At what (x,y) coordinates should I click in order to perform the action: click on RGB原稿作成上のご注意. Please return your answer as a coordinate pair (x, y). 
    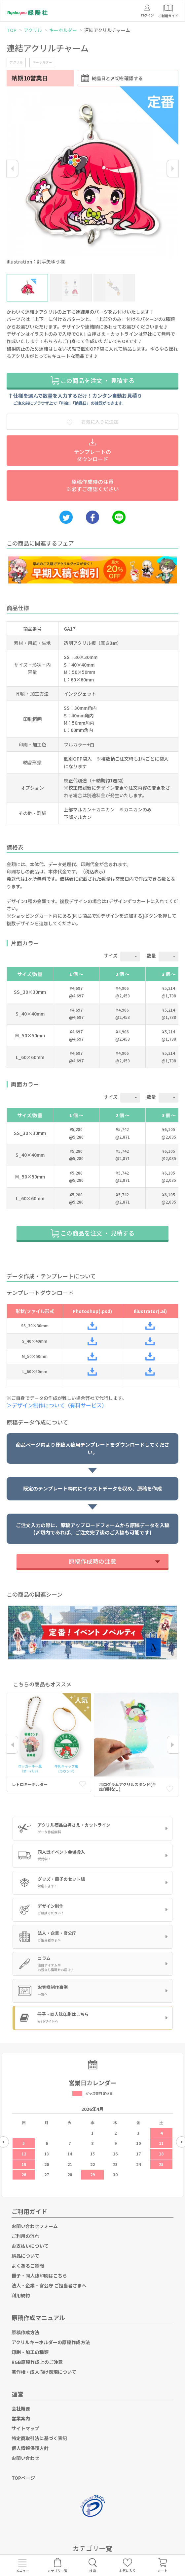
    Looking at the image, I should click on (37, 2362).